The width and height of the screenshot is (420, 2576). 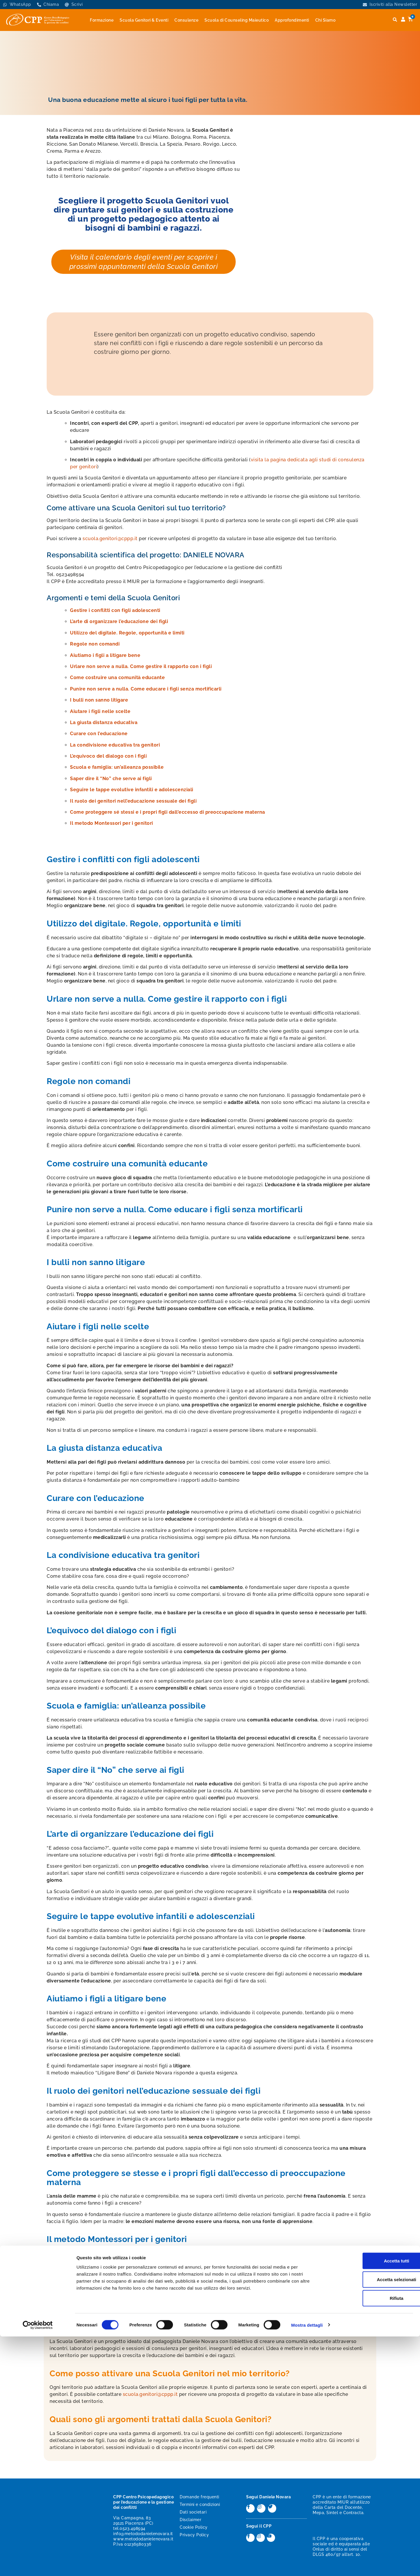 I want to click on Scuola Genitori & Eventi, so click(x=144, y=20).